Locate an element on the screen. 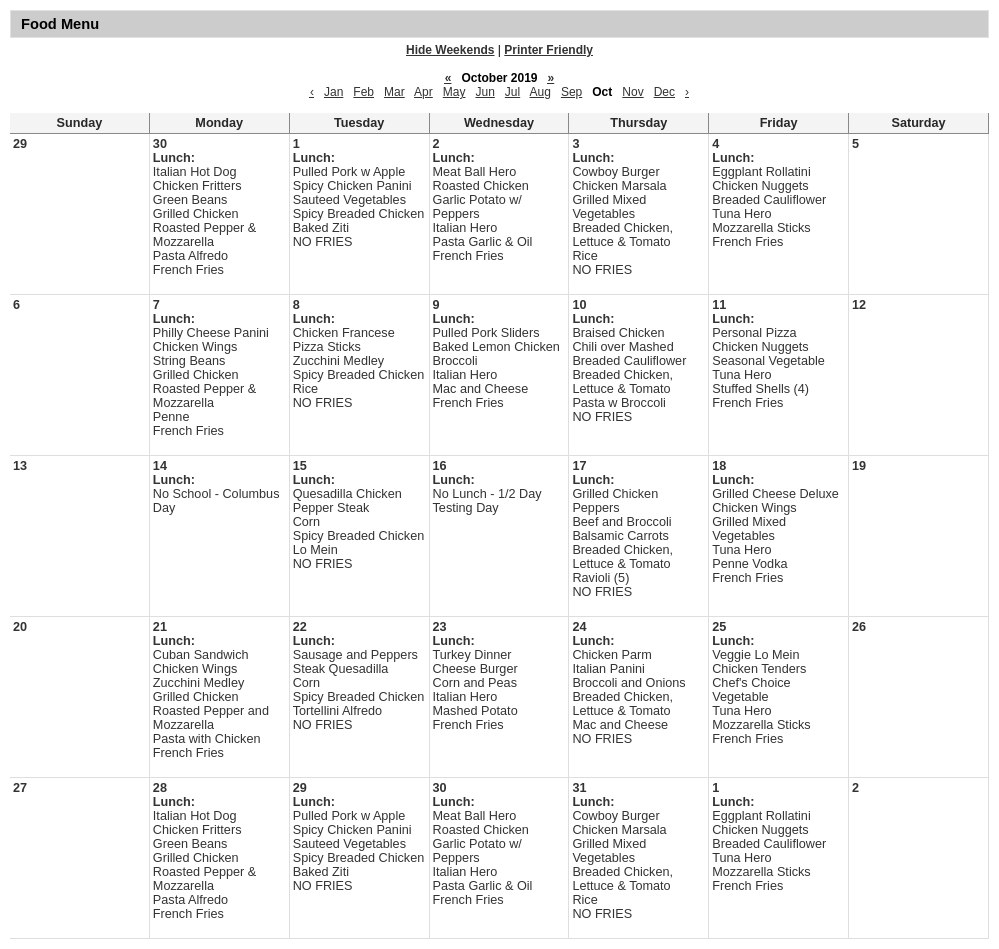 The width and height of the screenshot is (999, 949). Jan is located at coordinates (333, 92).